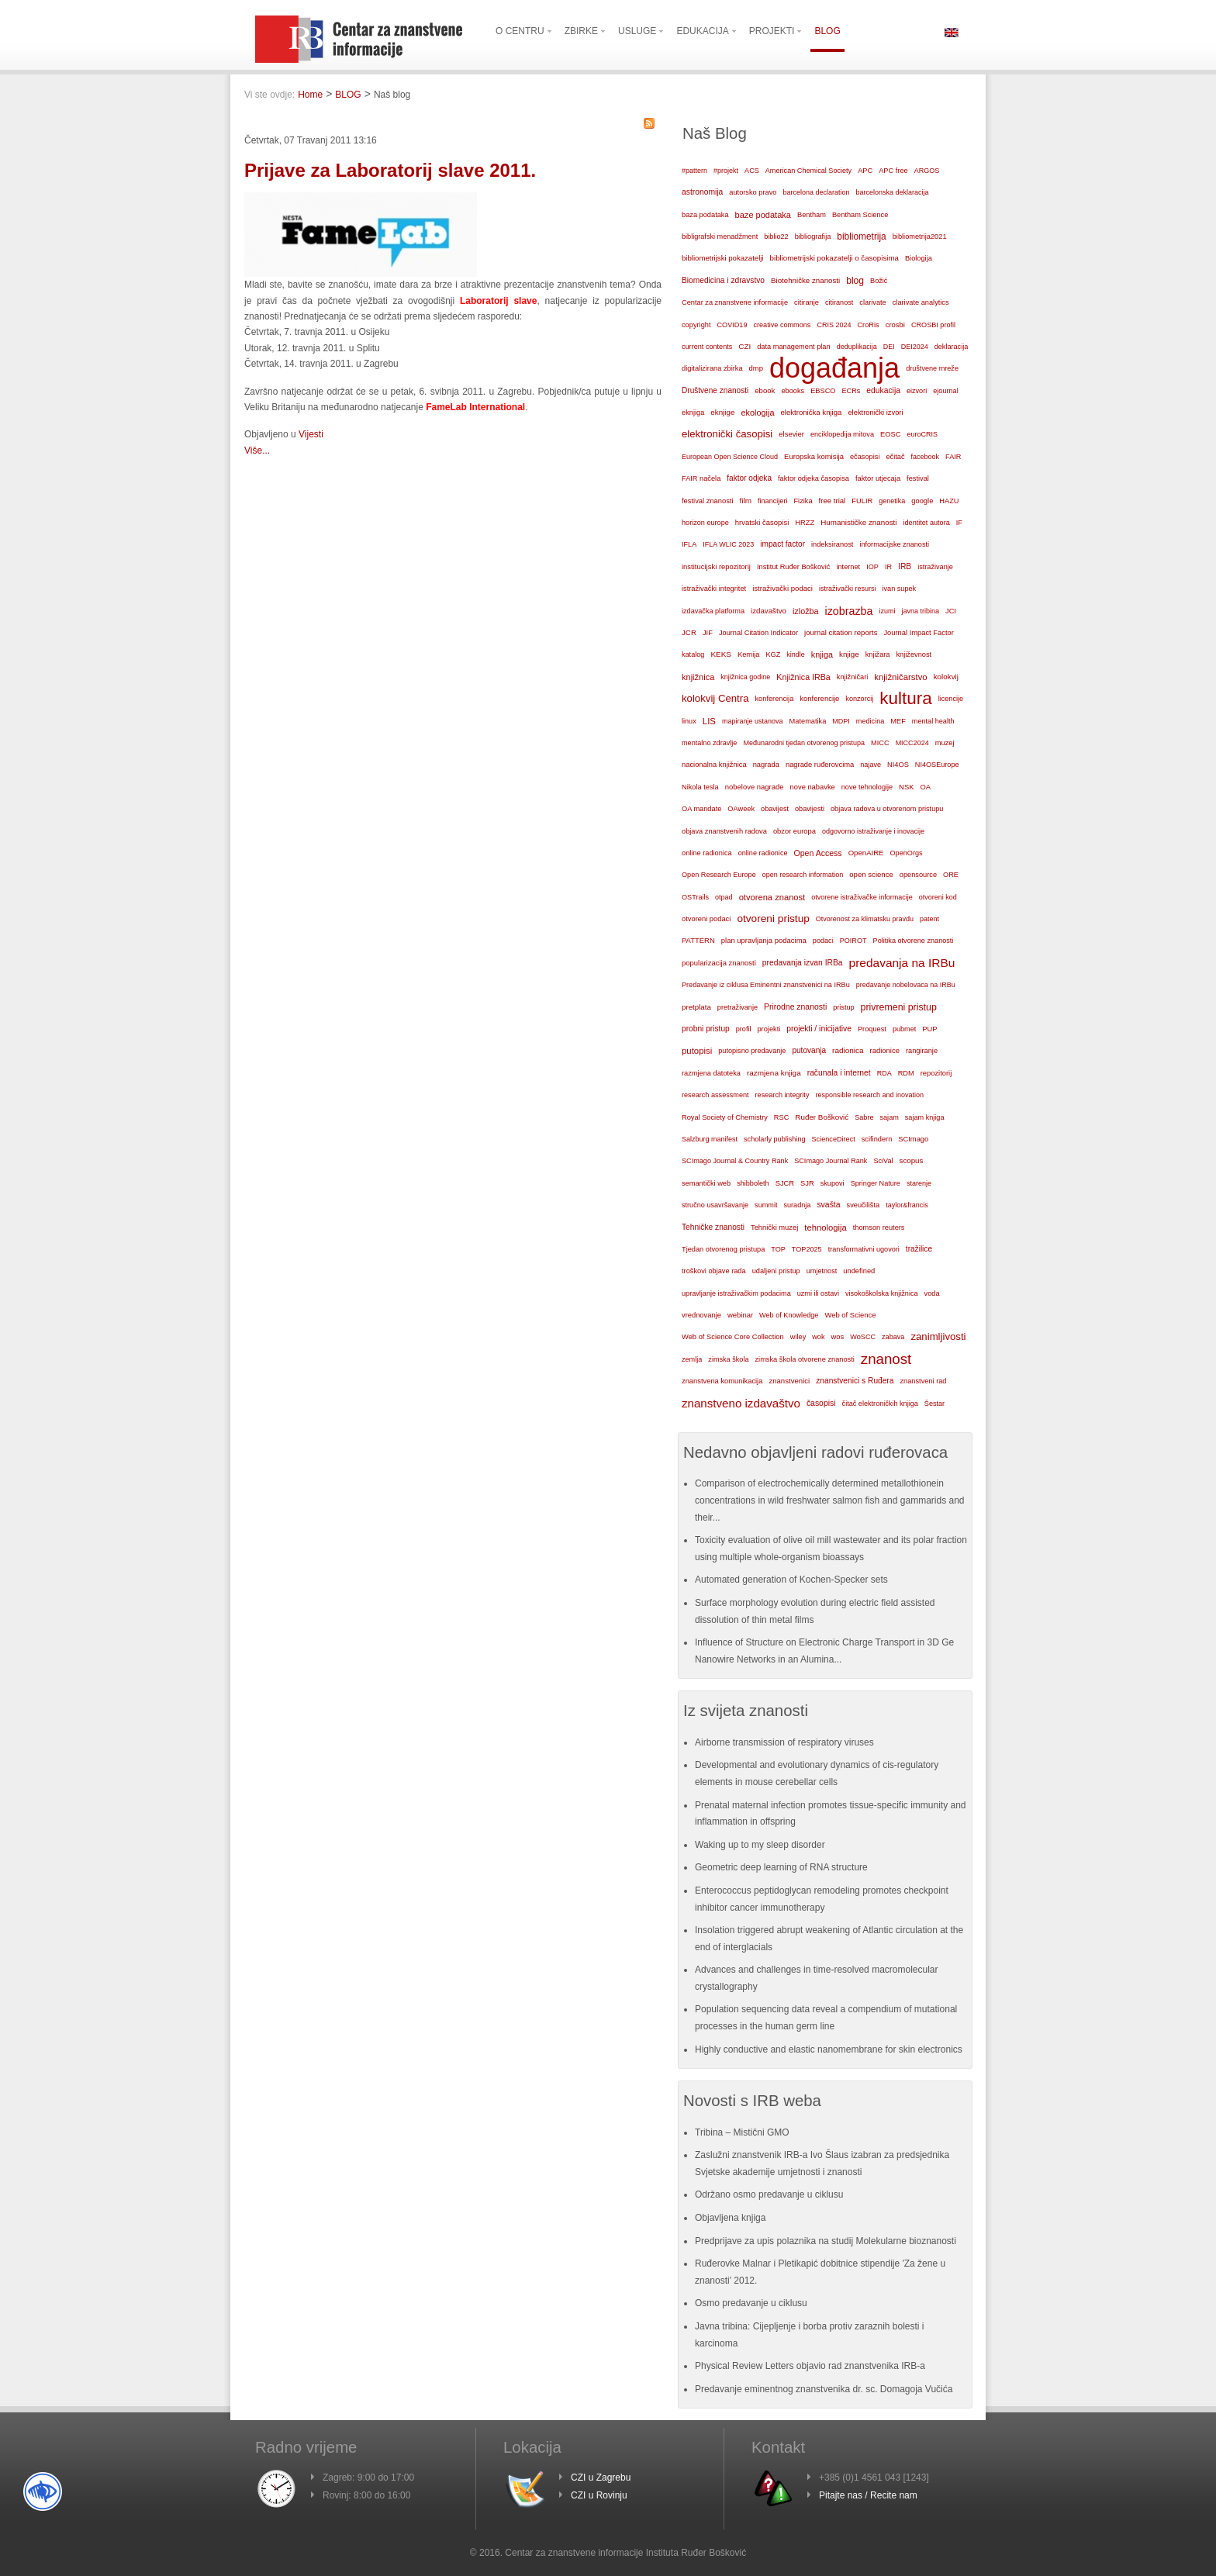 Image resolution: width=1216 pixels, height=2576 pixels. What do you see at coordinates (781, 325) in the screenshot?
I see `creative commons` at bounding box center [781, 325].